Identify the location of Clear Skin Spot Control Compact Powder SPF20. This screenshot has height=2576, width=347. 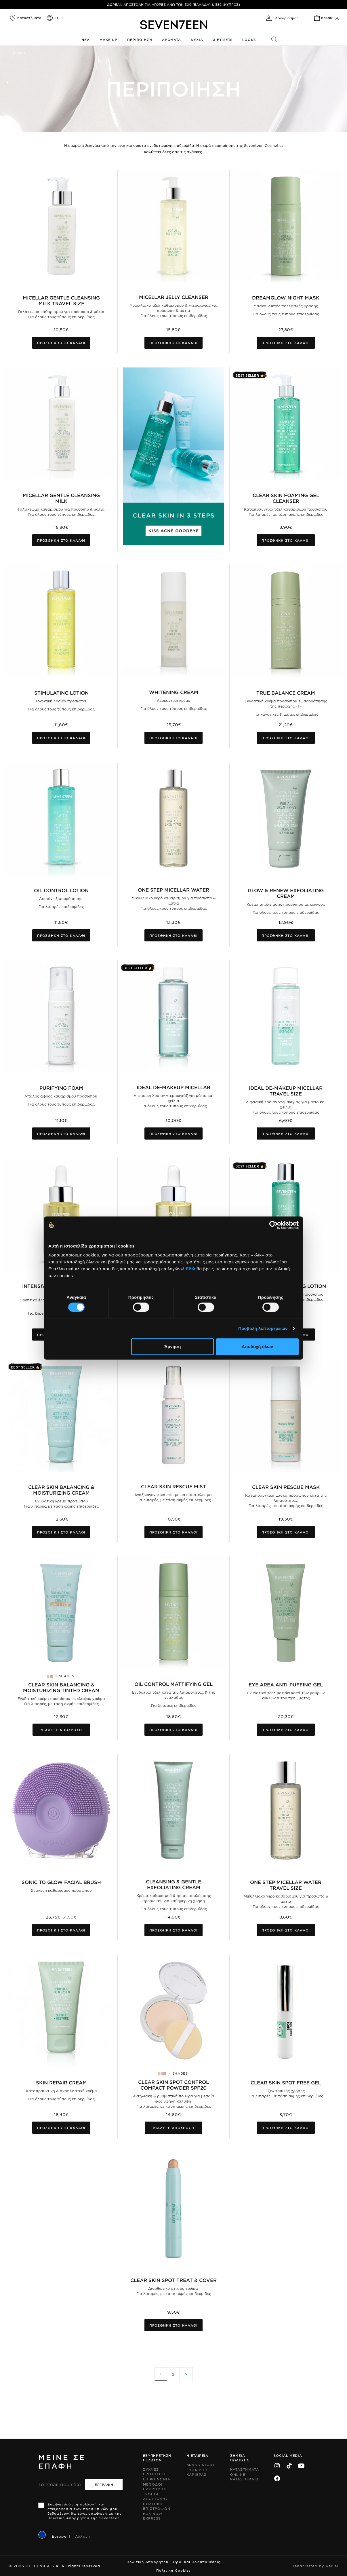
(173, 2084).